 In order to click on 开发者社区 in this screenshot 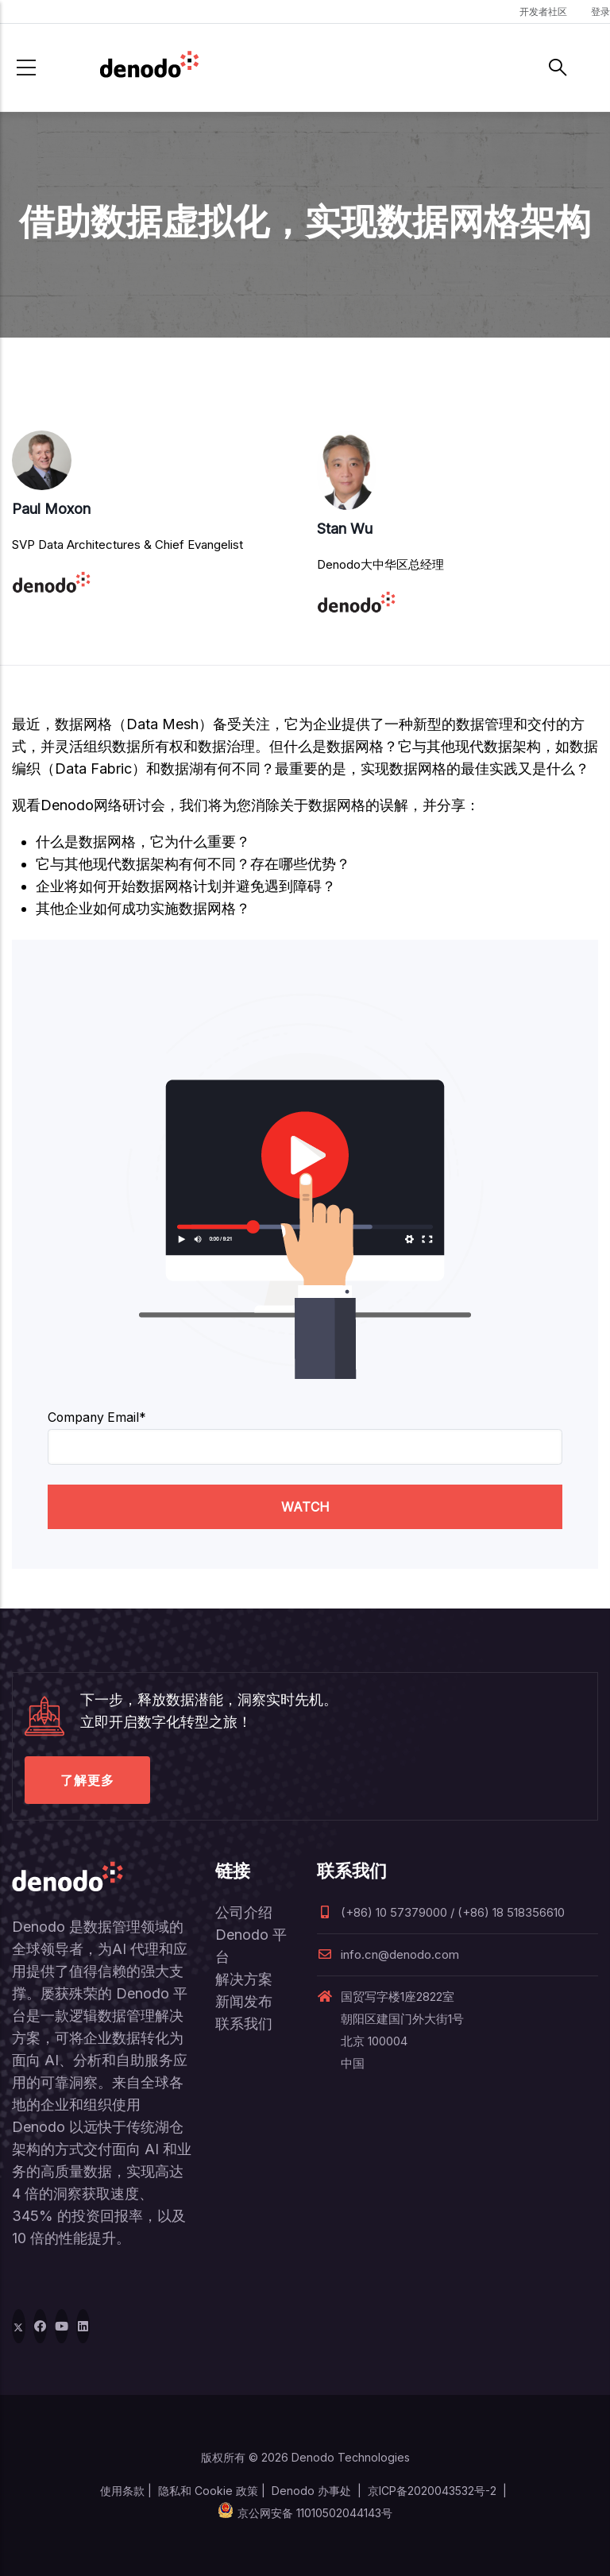, I will do `click(543, 11)`.